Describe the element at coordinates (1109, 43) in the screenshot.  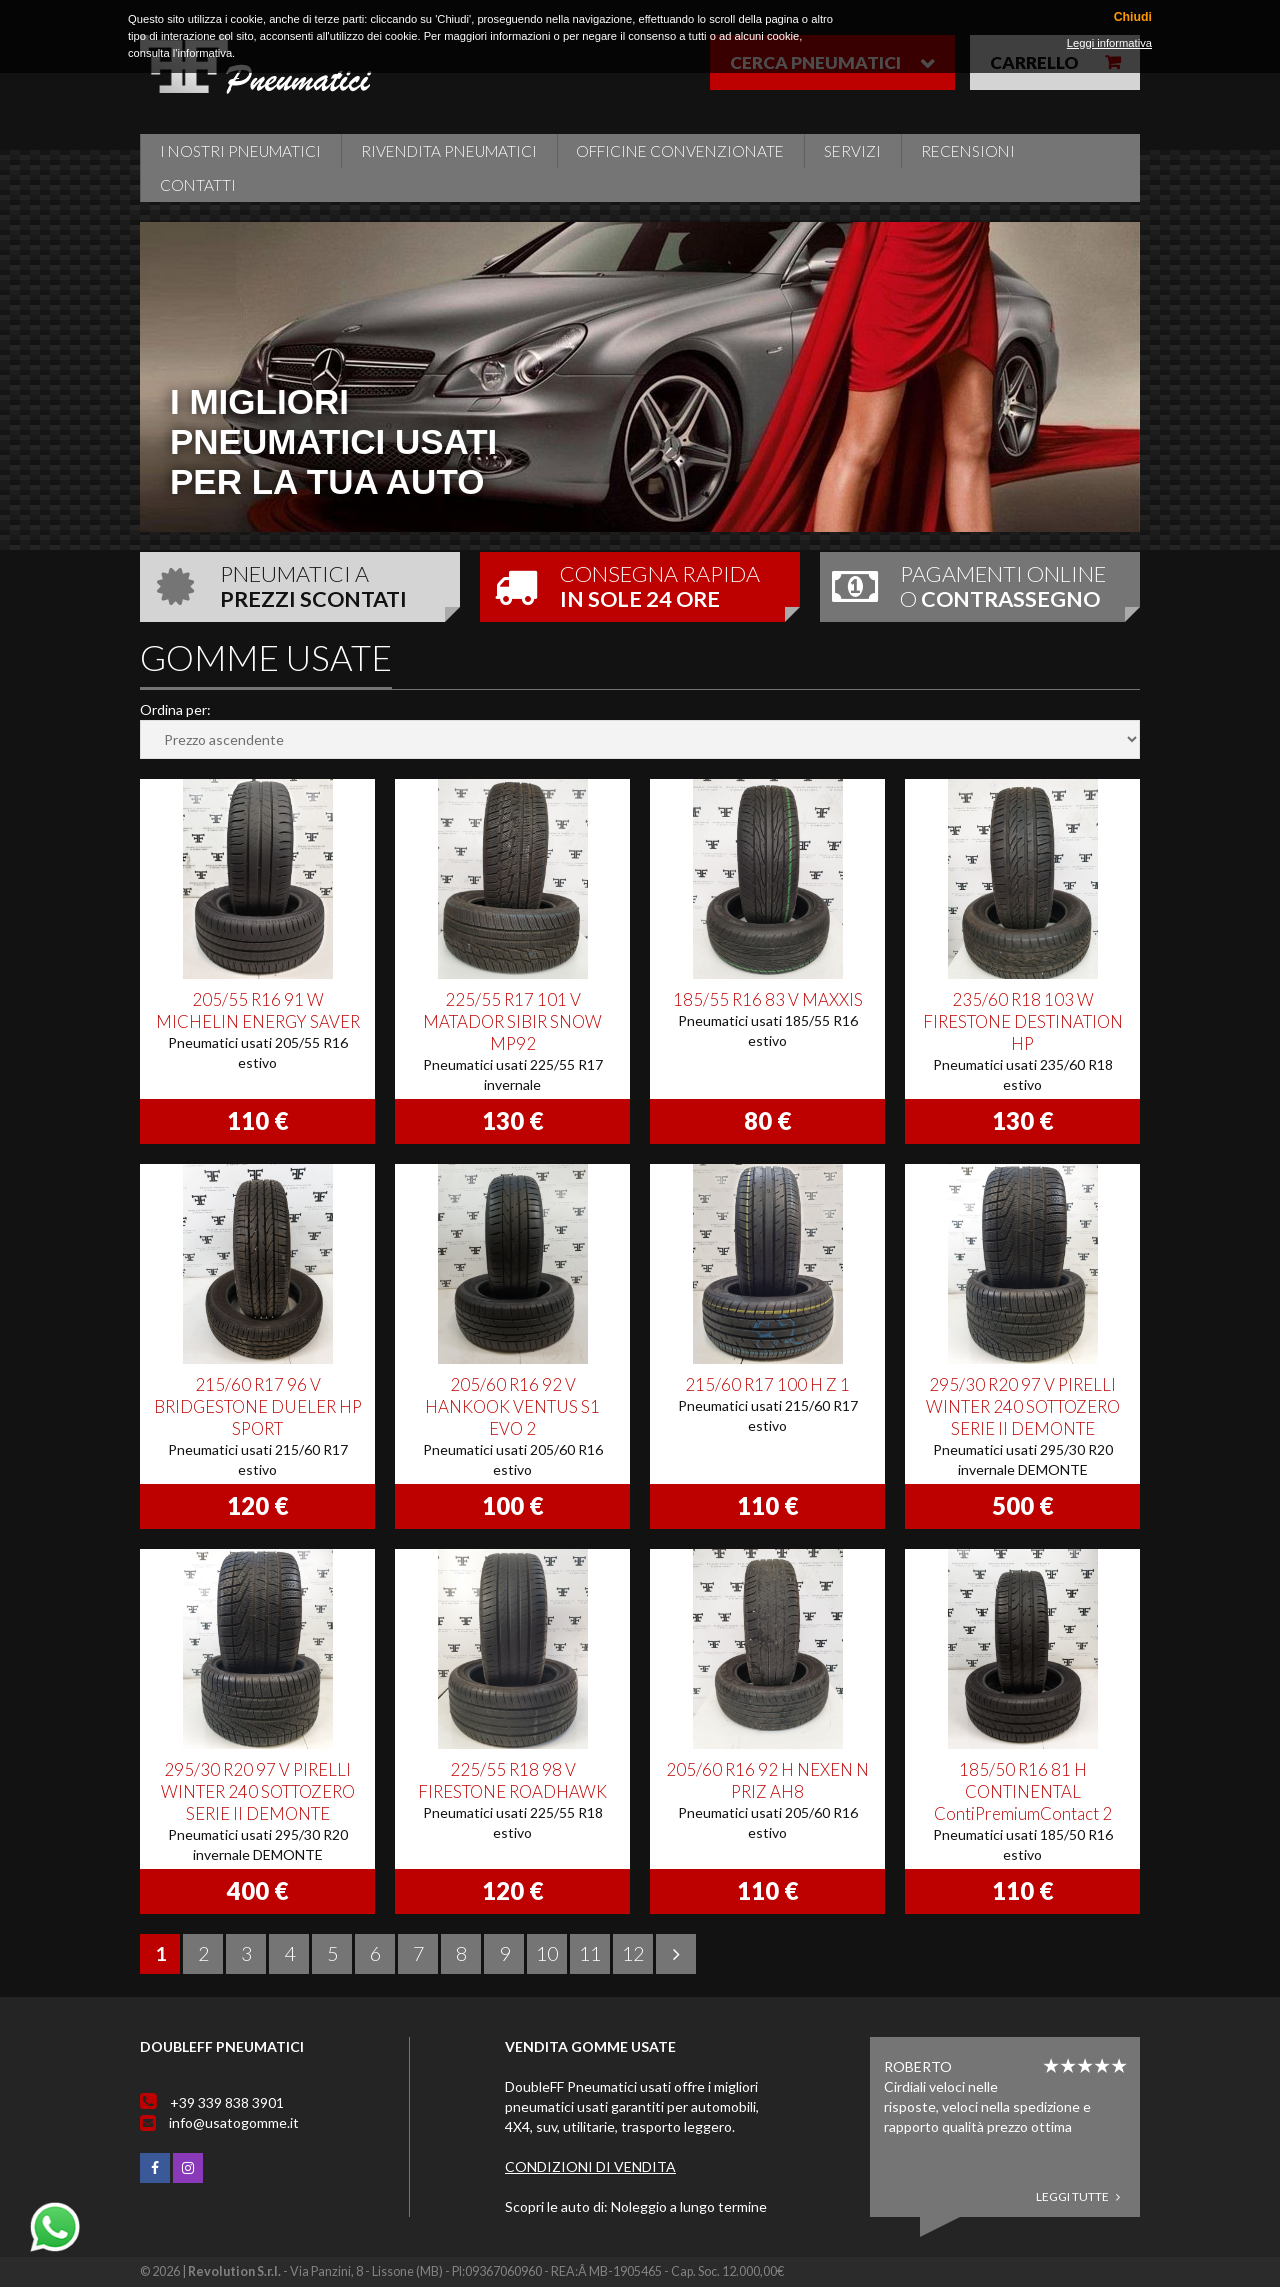
I see `Leggi informativa` at that location.